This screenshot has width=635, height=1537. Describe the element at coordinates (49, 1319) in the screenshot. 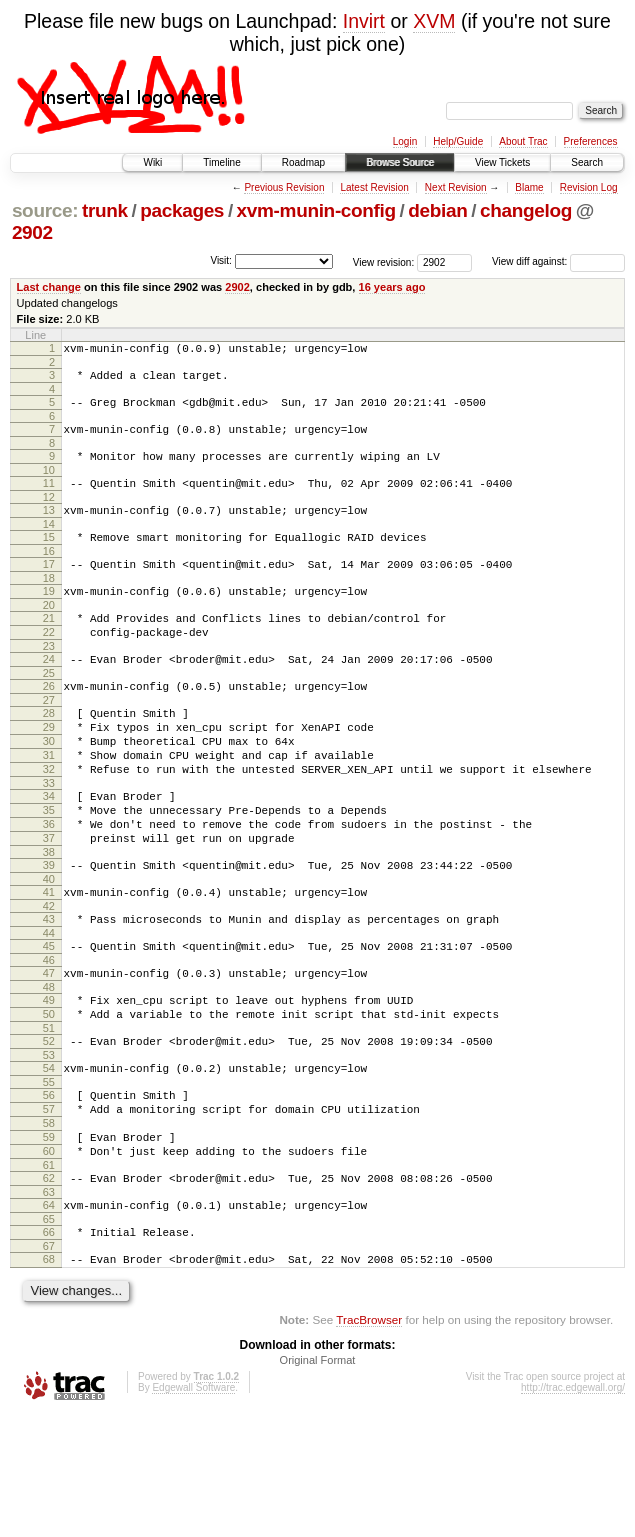

I see `64` at that location.